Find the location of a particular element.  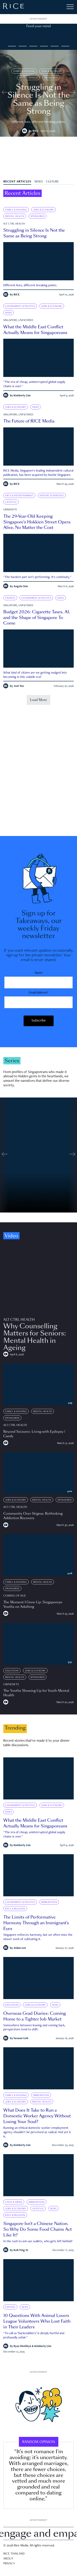

Arts & Entertainment is located at coordinates (19, 495).